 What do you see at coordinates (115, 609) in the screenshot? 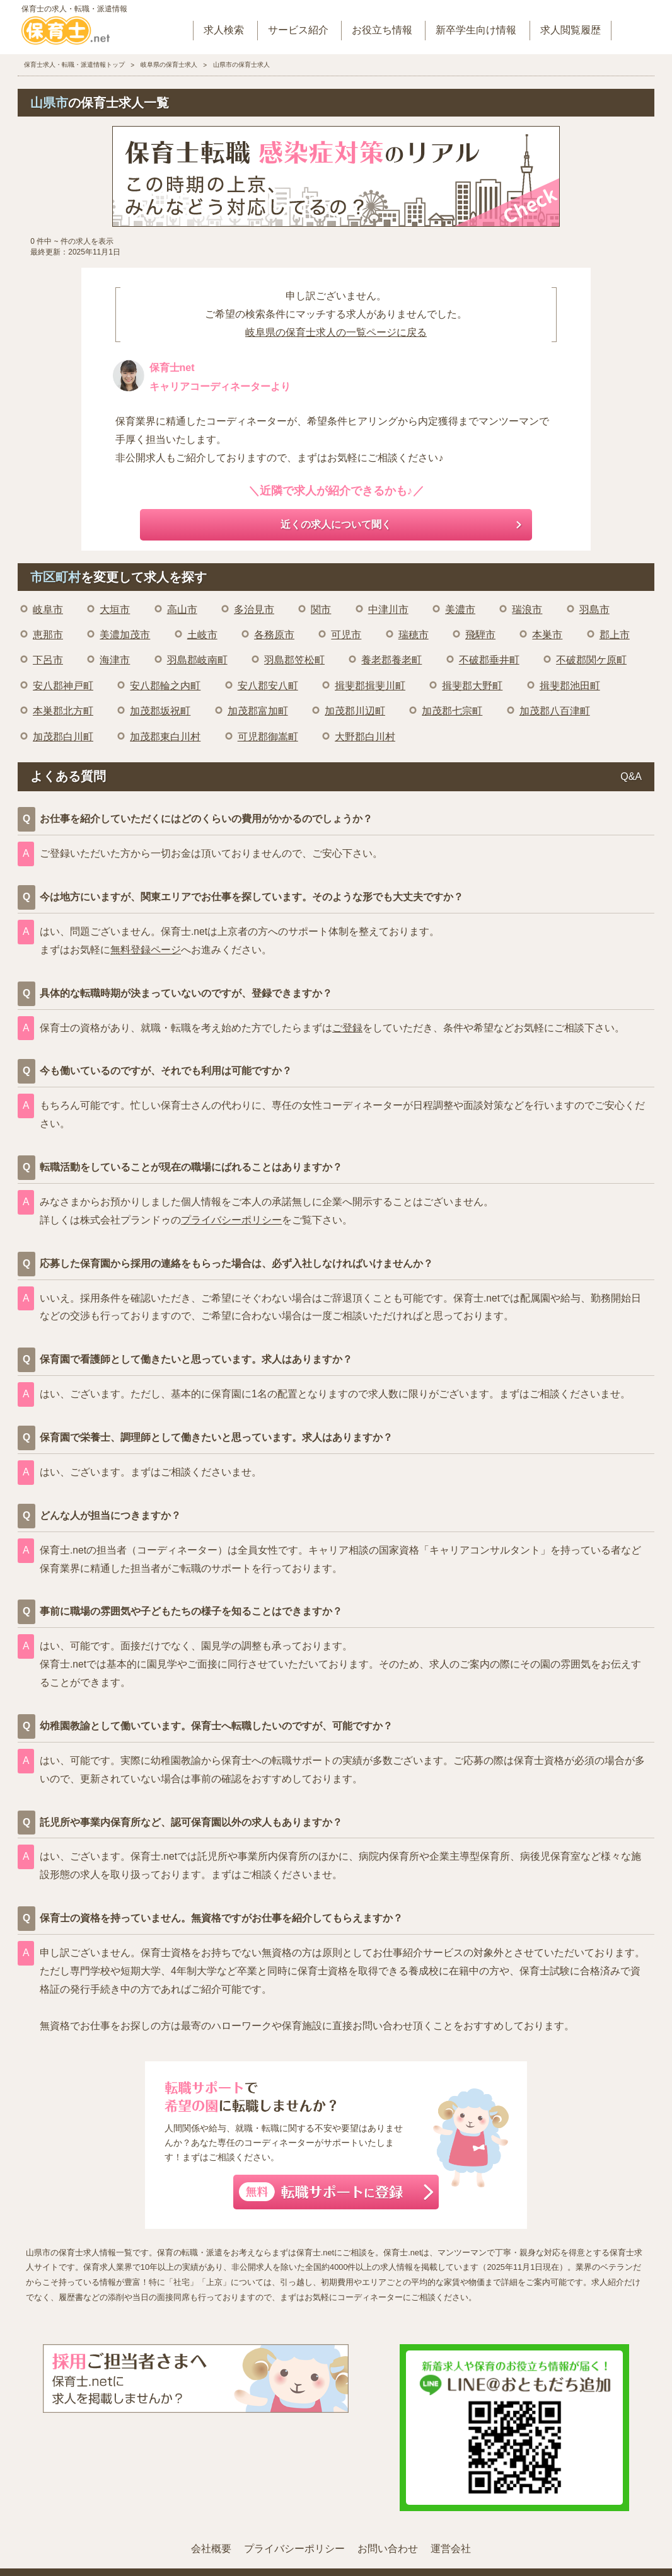
I see `大垣市` at bounding box center [115, 609].